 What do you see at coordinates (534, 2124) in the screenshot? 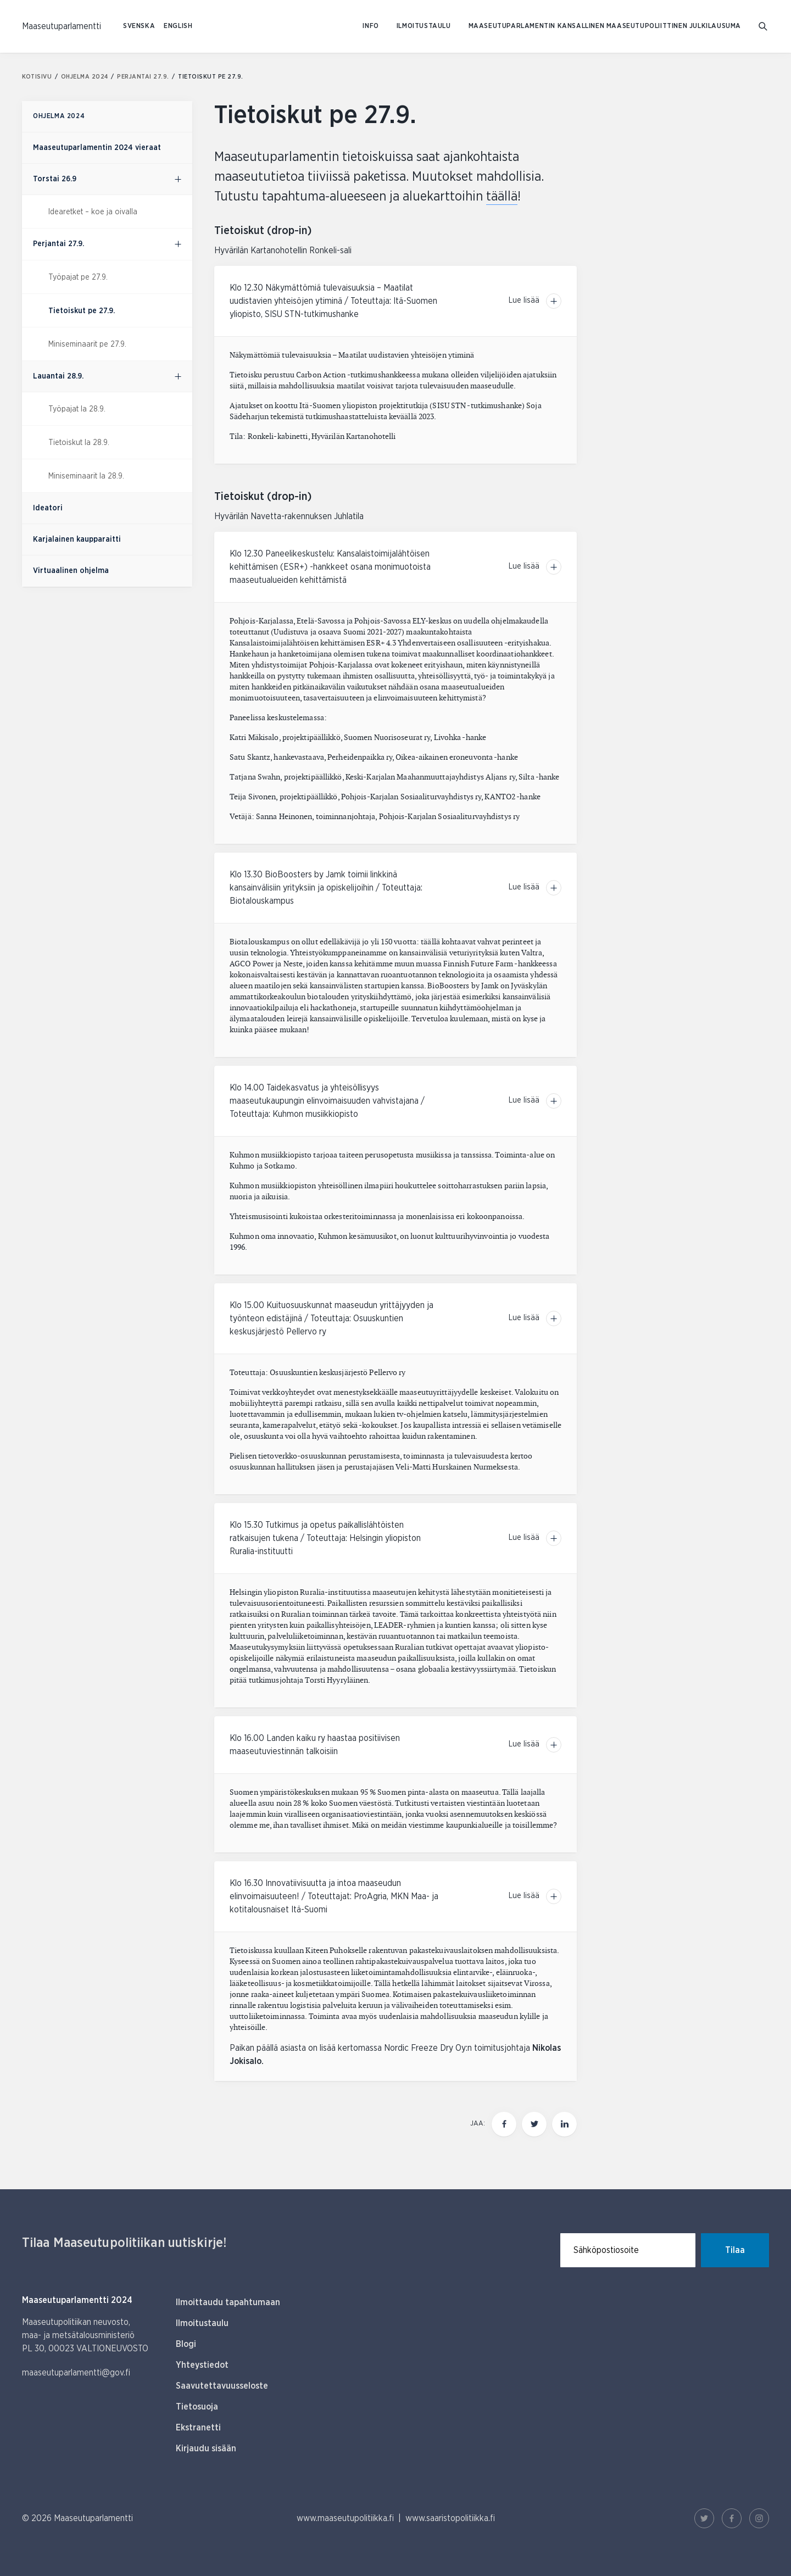
I see `[Jaa tämä sivu Twitterissä]` at bounding box center [534, 2124].